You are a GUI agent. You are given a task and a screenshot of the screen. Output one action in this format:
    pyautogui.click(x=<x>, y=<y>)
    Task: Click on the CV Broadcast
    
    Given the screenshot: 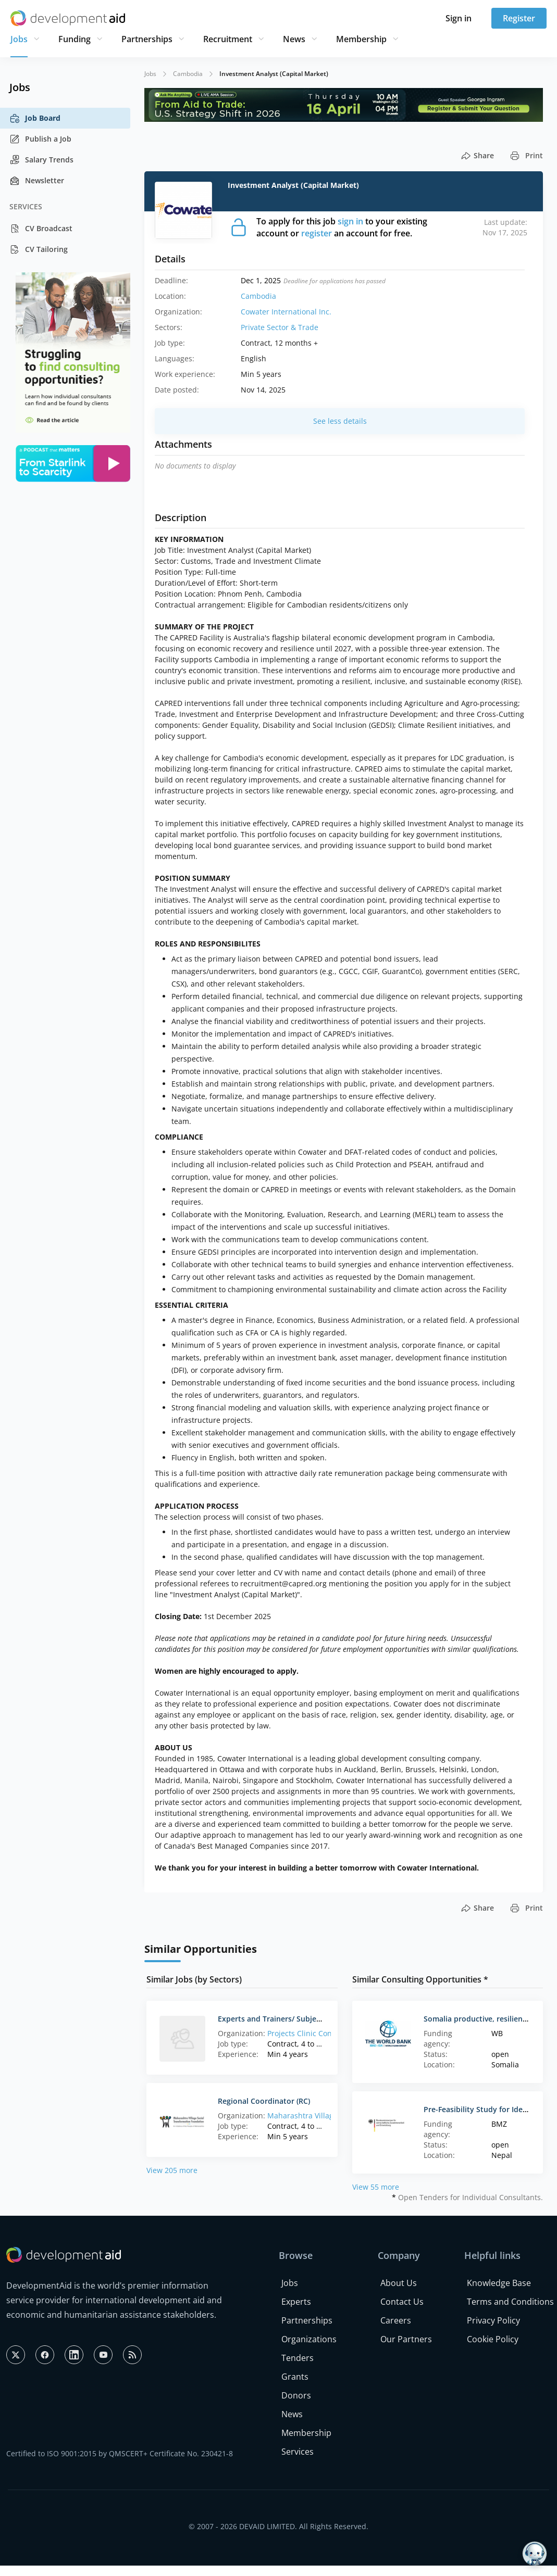 What is the action you would take?
    pyautogui.click(x=40, y=228)
    